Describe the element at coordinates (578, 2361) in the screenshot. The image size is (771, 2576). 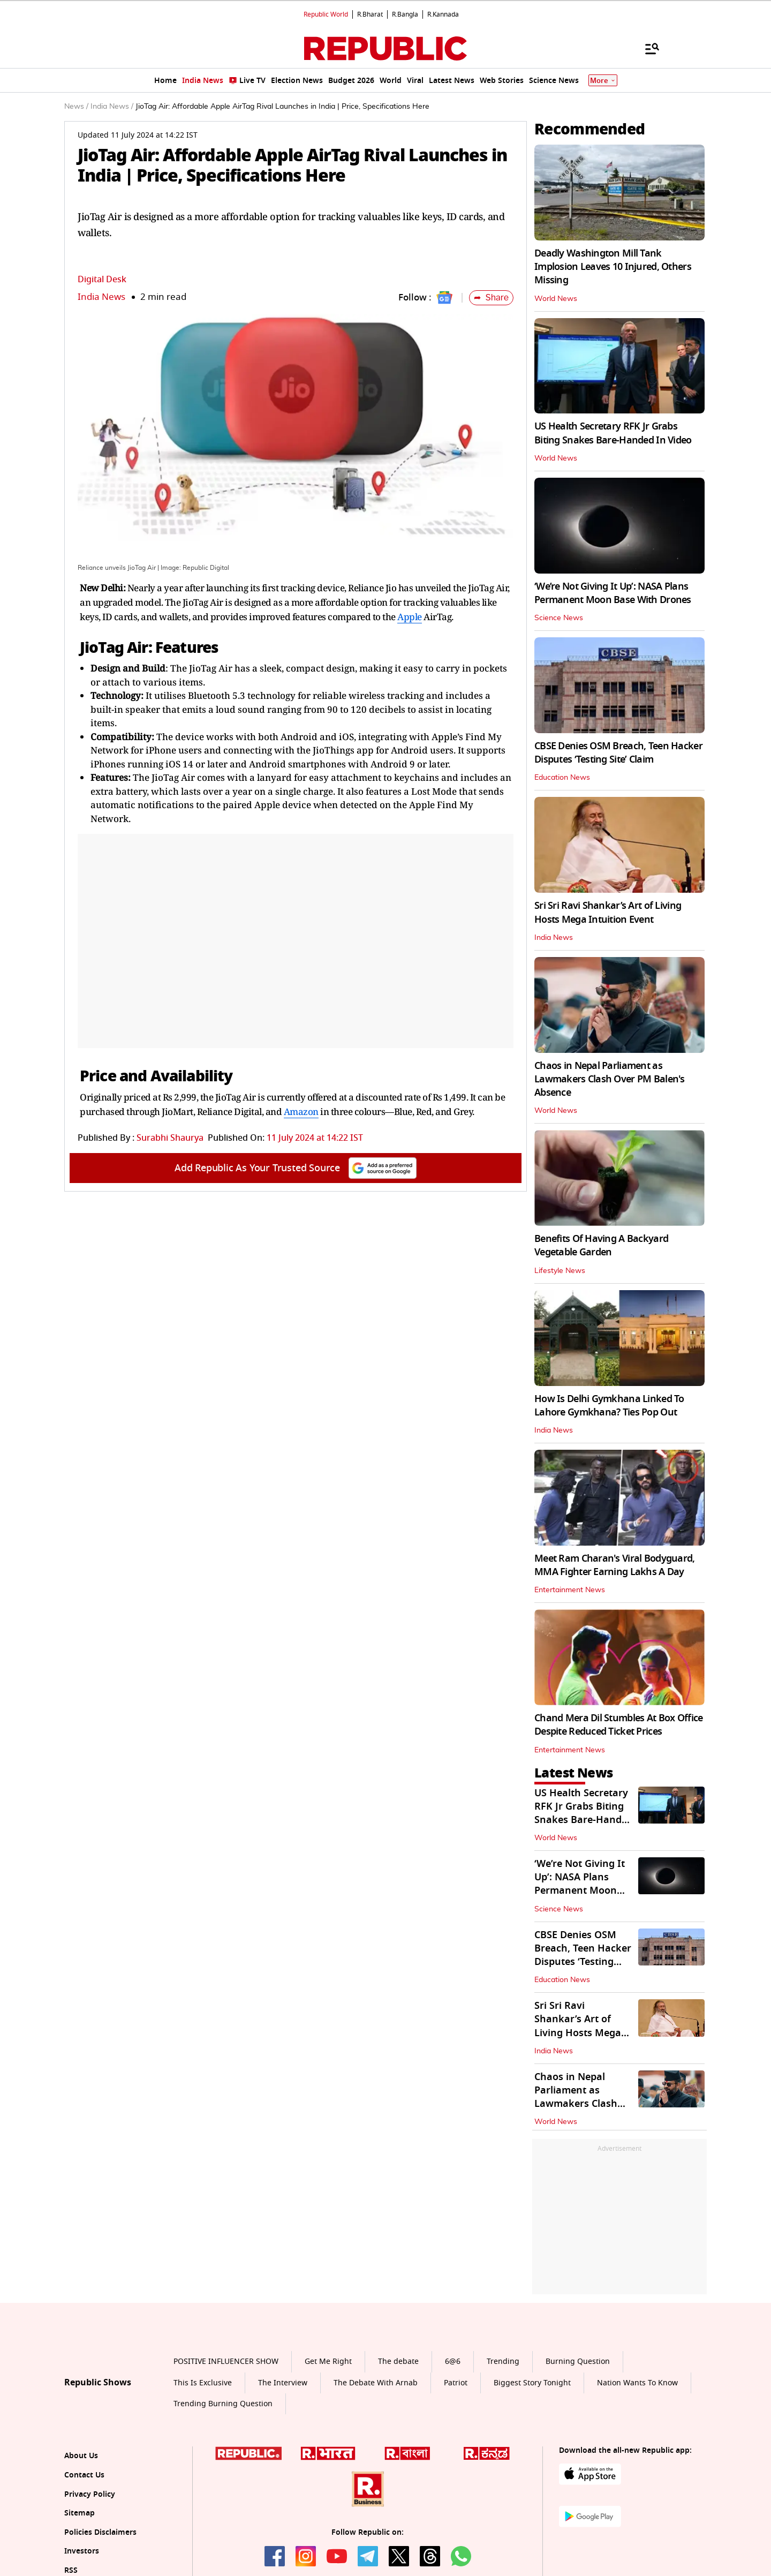
I see `Burning Question` at that location.